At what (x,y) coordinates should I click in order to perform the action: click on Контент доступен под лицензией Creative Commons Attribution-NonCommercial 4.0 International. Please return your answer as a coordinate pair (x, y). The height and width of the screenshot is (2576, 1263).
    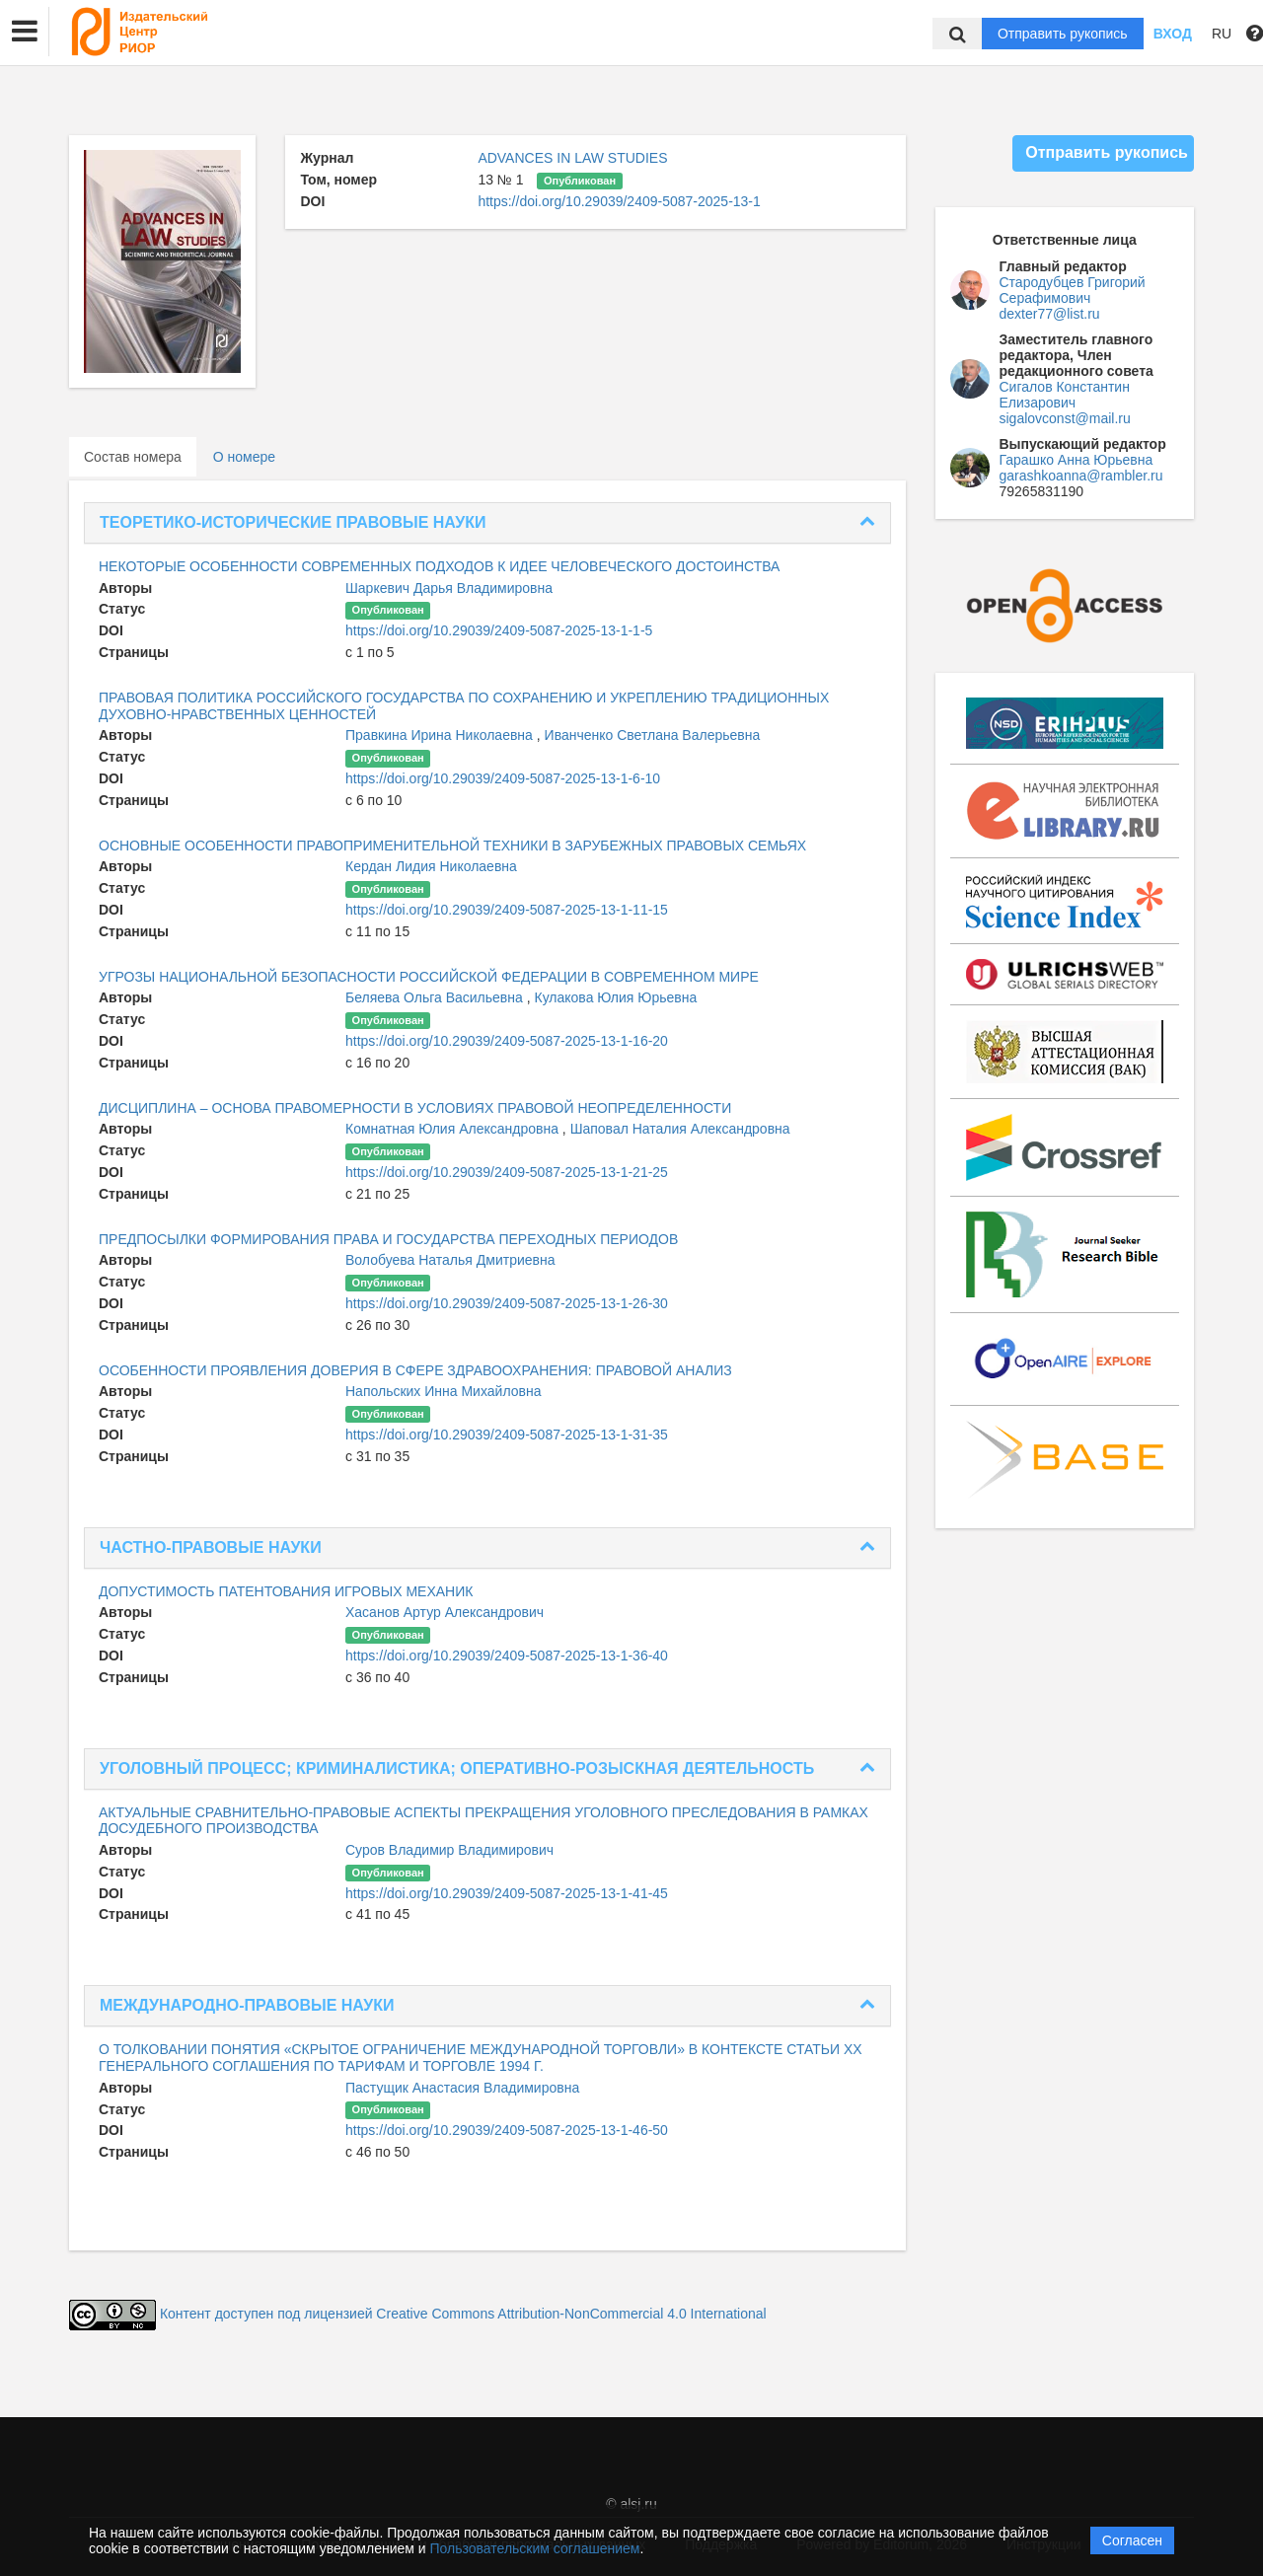
    Looking at the image, I should click on (463, 2313).